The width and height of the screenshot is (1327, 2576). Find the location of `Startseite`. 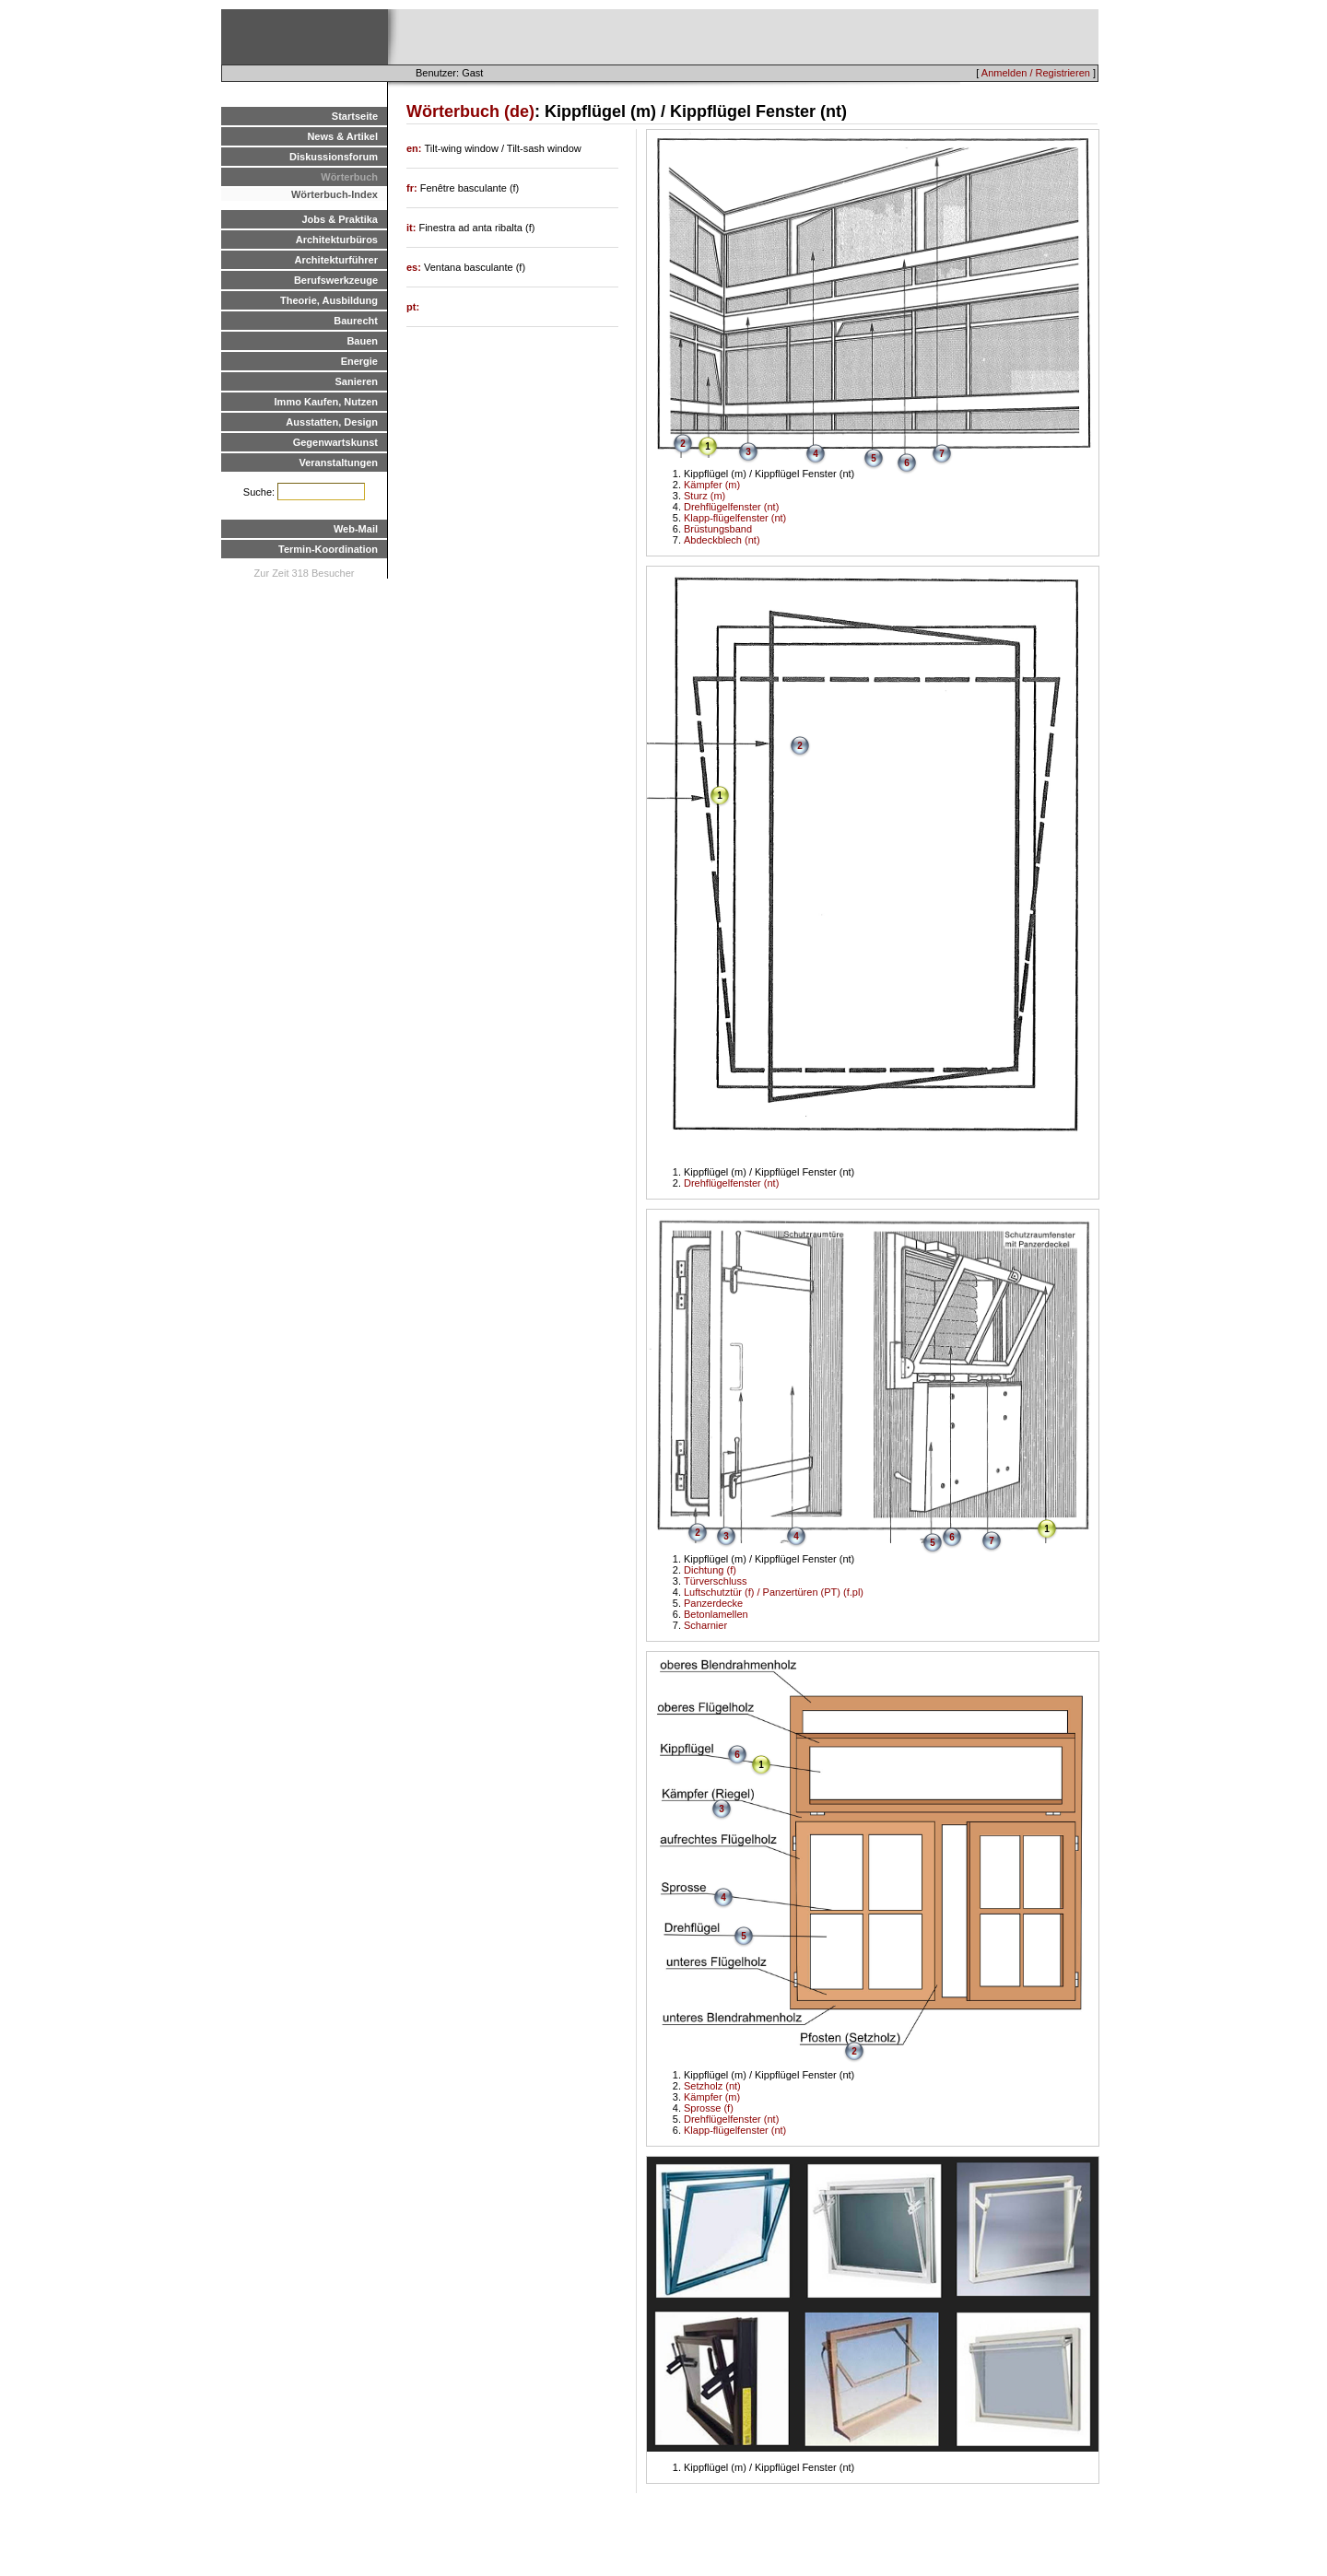

Startseite is located at coordinates (355, 116).